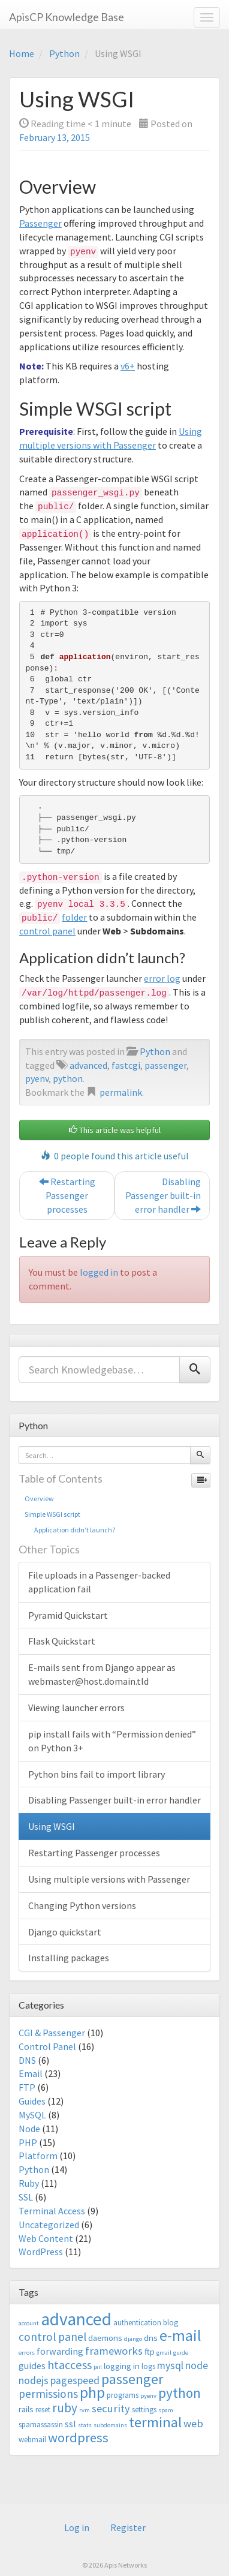 Image resolution: width=229 pixels, height=2576 pixels. Describe the element at coordinates (128, 2527) in the screenshot. I see `Register` at that location.